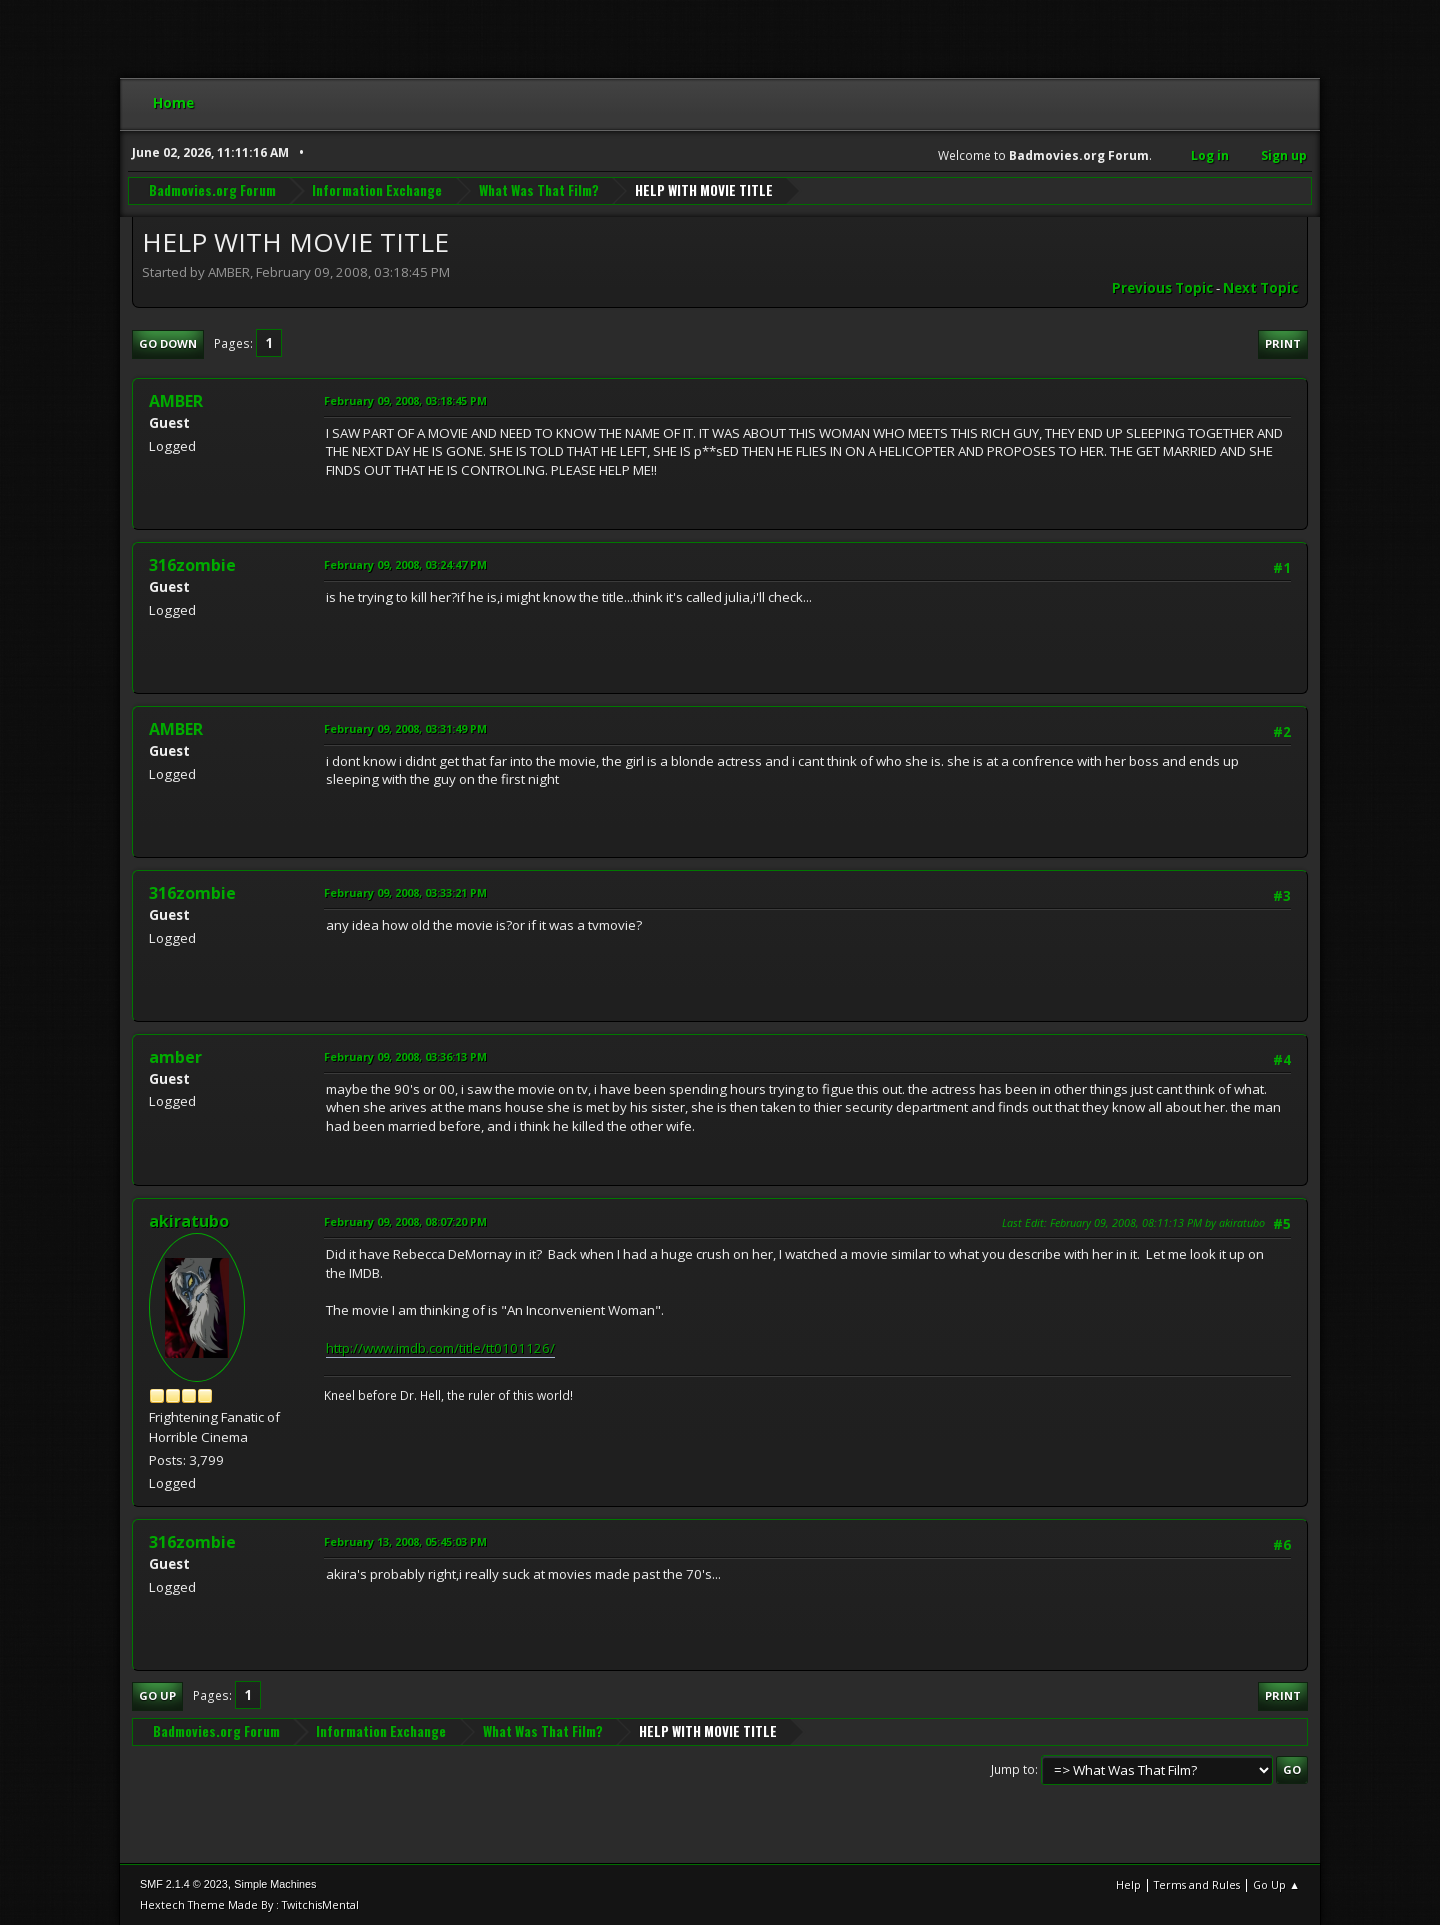  Describe the element at coordinates (1197, 1884) in the screenshot. I see `Terms and Rules` at that location.